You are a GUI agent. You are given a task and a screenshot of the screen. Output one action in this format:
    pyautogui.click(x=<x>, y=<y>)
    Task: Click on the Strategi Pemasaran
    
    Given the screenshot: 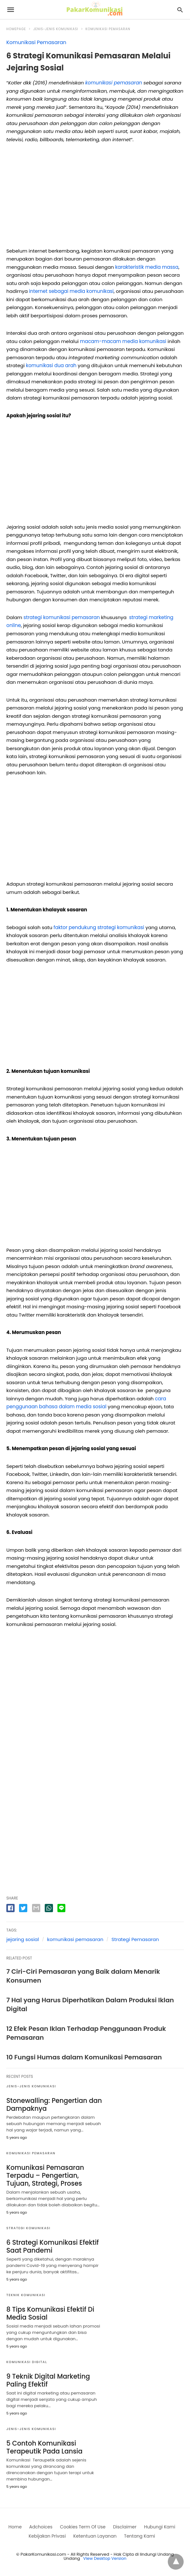 What is the action you would take?
    pyautogui.click(x=135, y=1939)
    